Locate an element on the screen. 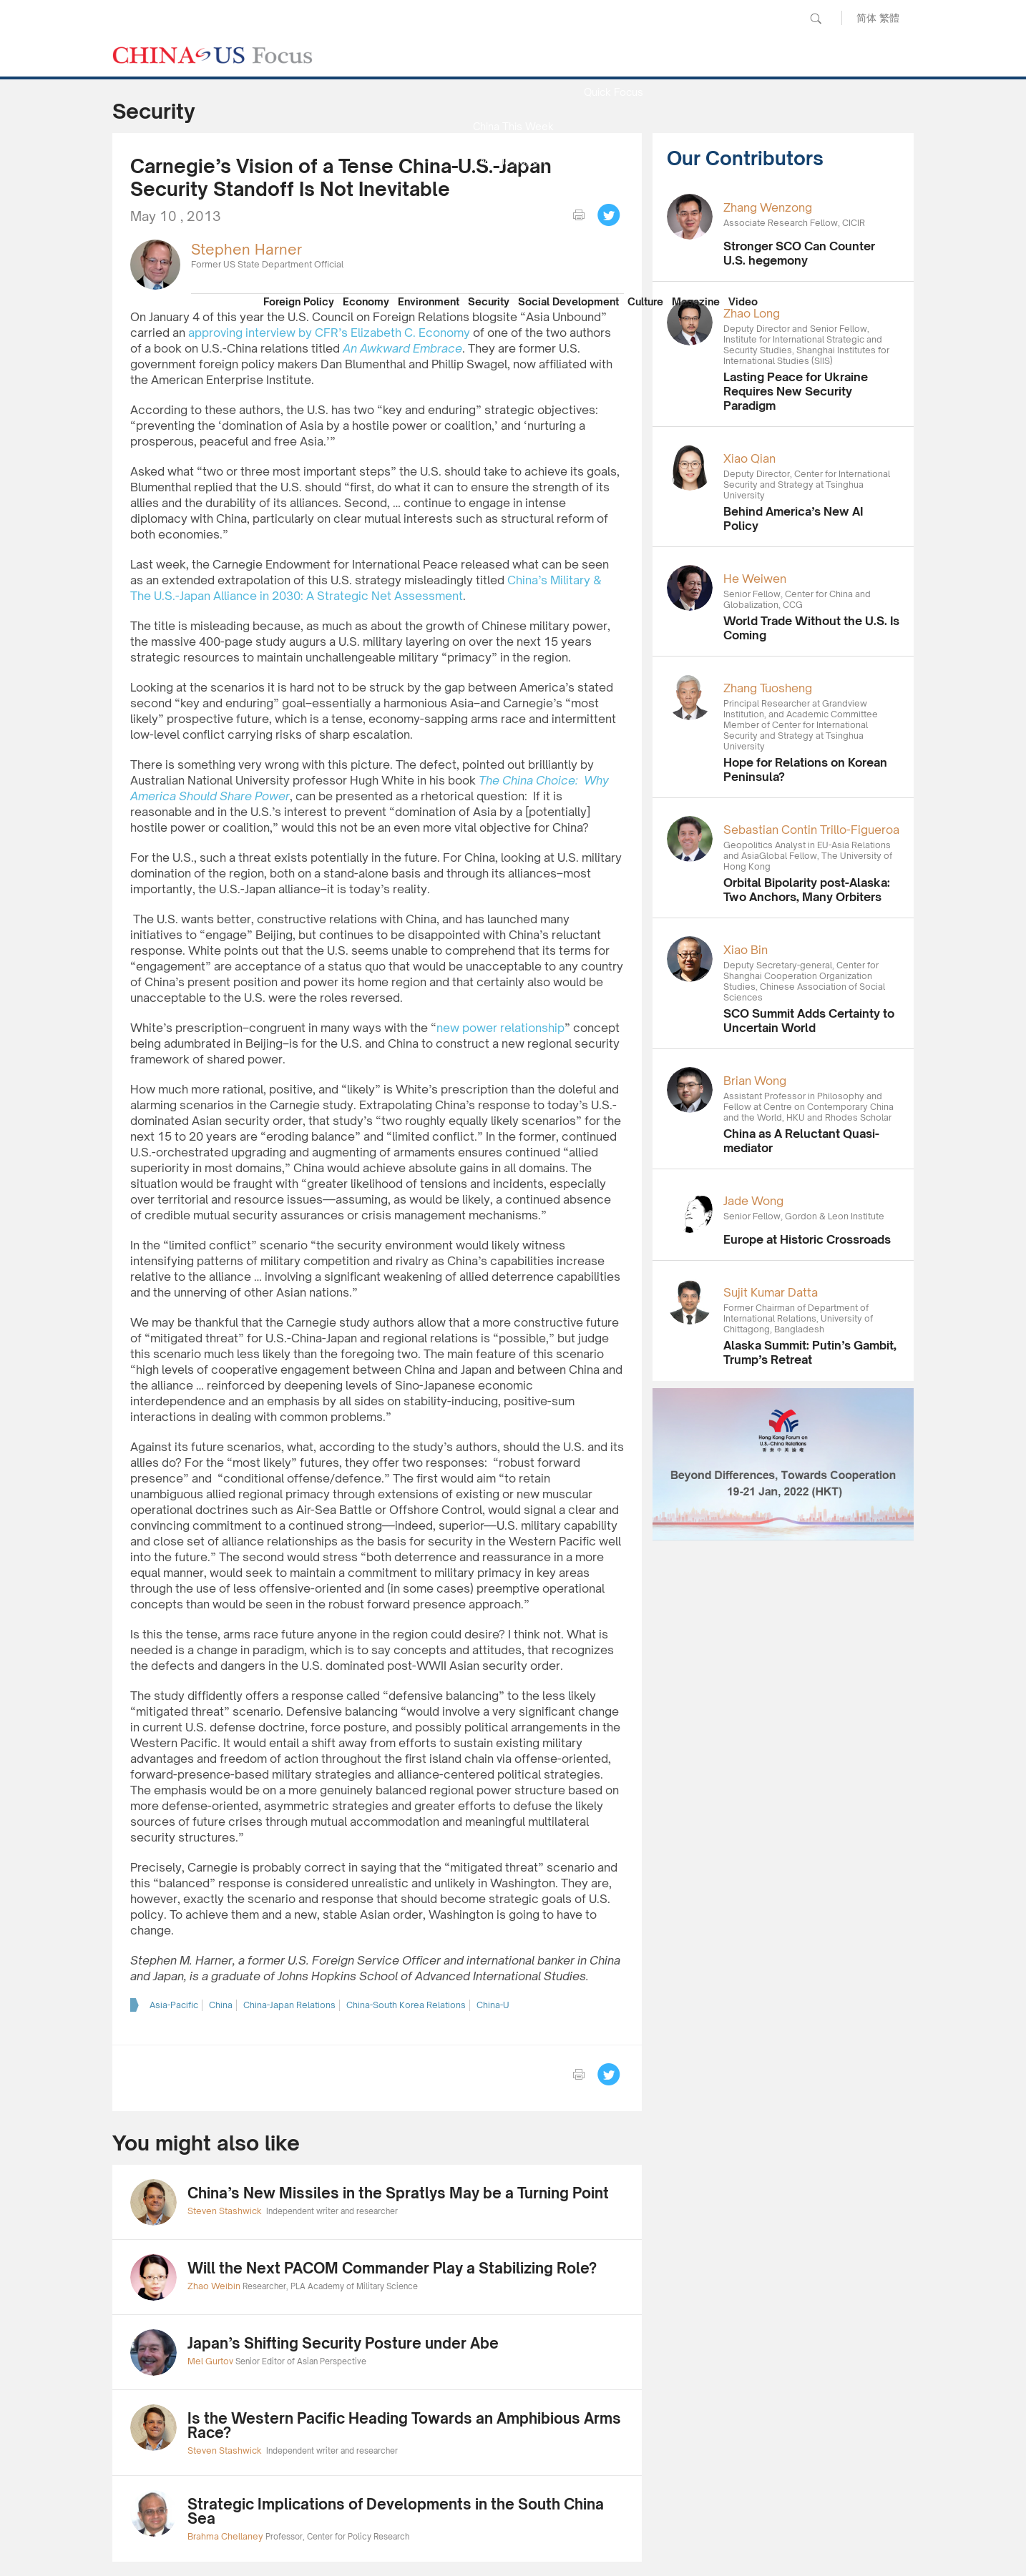 This screenshot has width=1026, height=2576. Strategic Implications of Developments in the South China Sea is located at coordinates (395, 2511).